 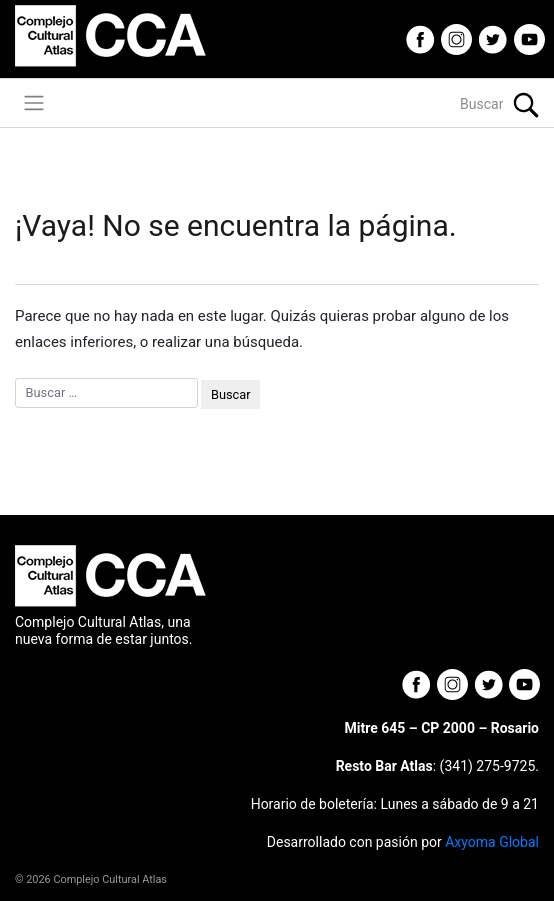 I want to click on Axyoma Global, so click(x=492, y=842).